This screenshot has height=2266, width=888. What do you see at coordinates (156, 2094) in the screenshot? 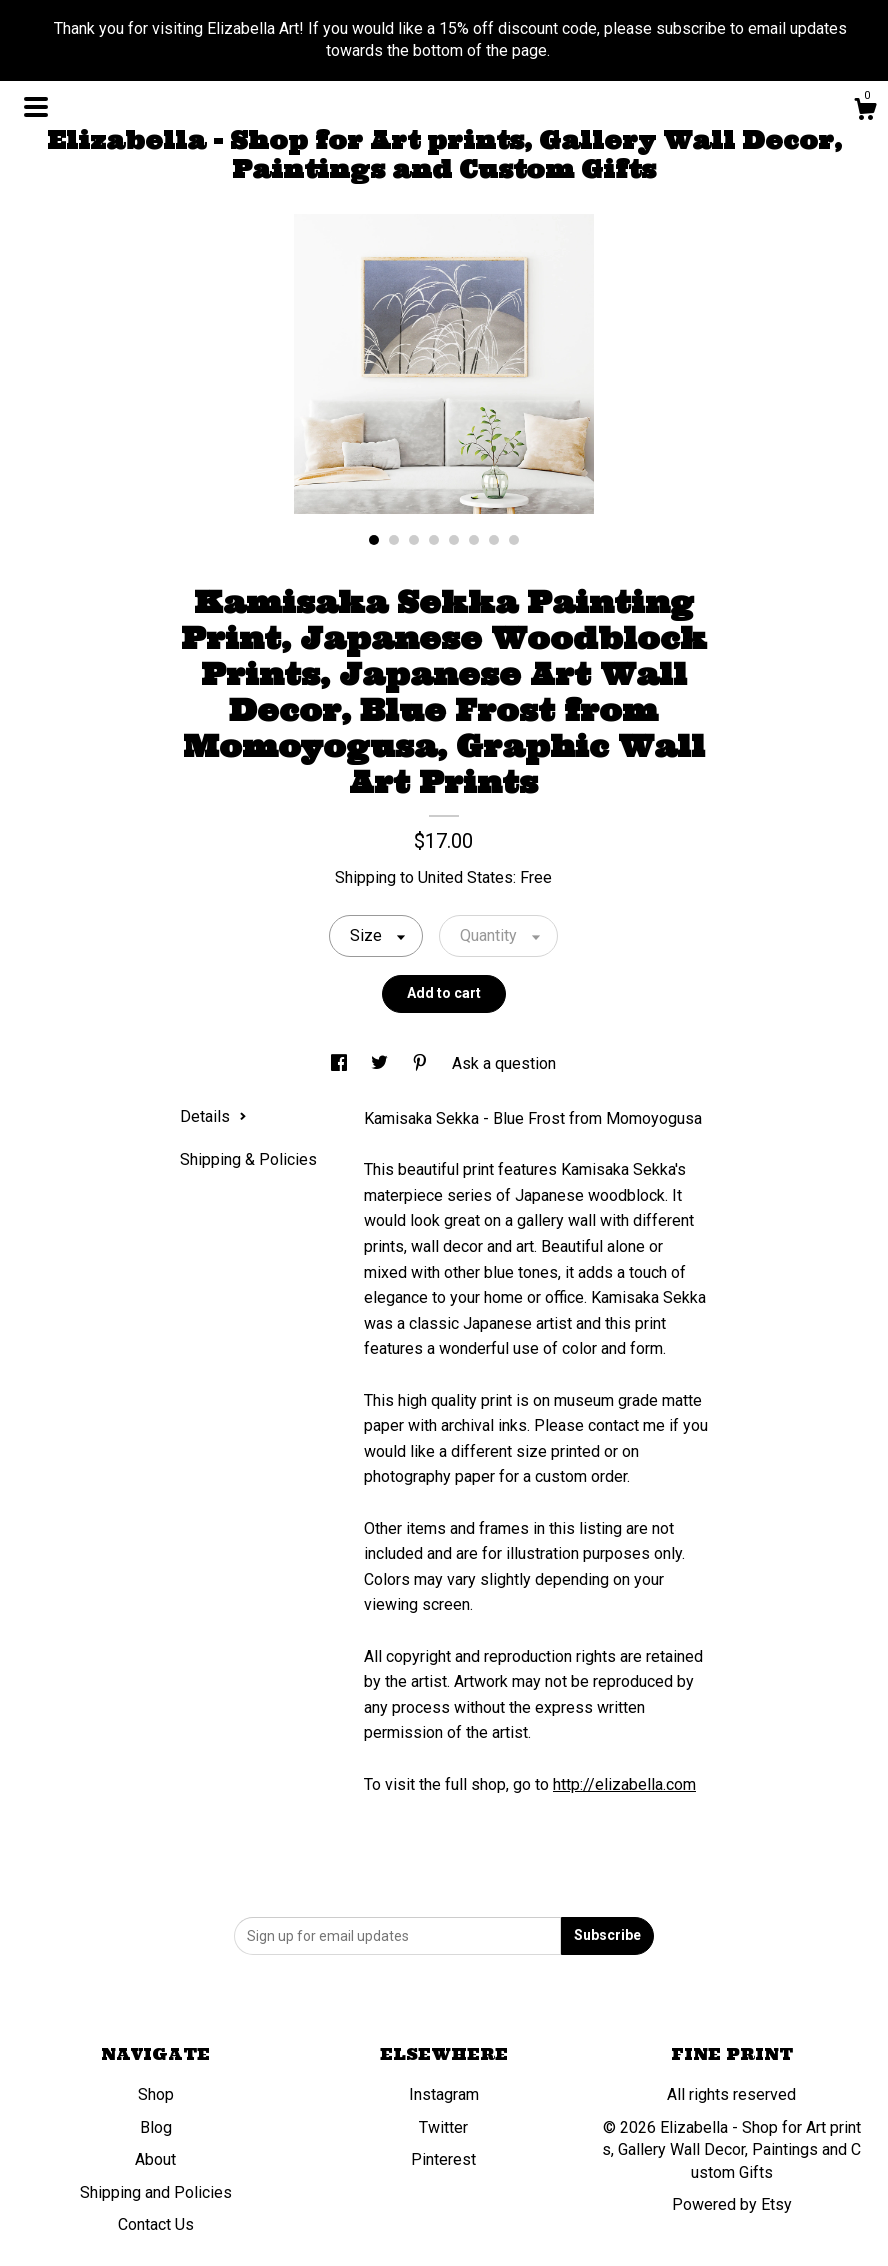
I see `Shop` at bounding box center [156, 2094].